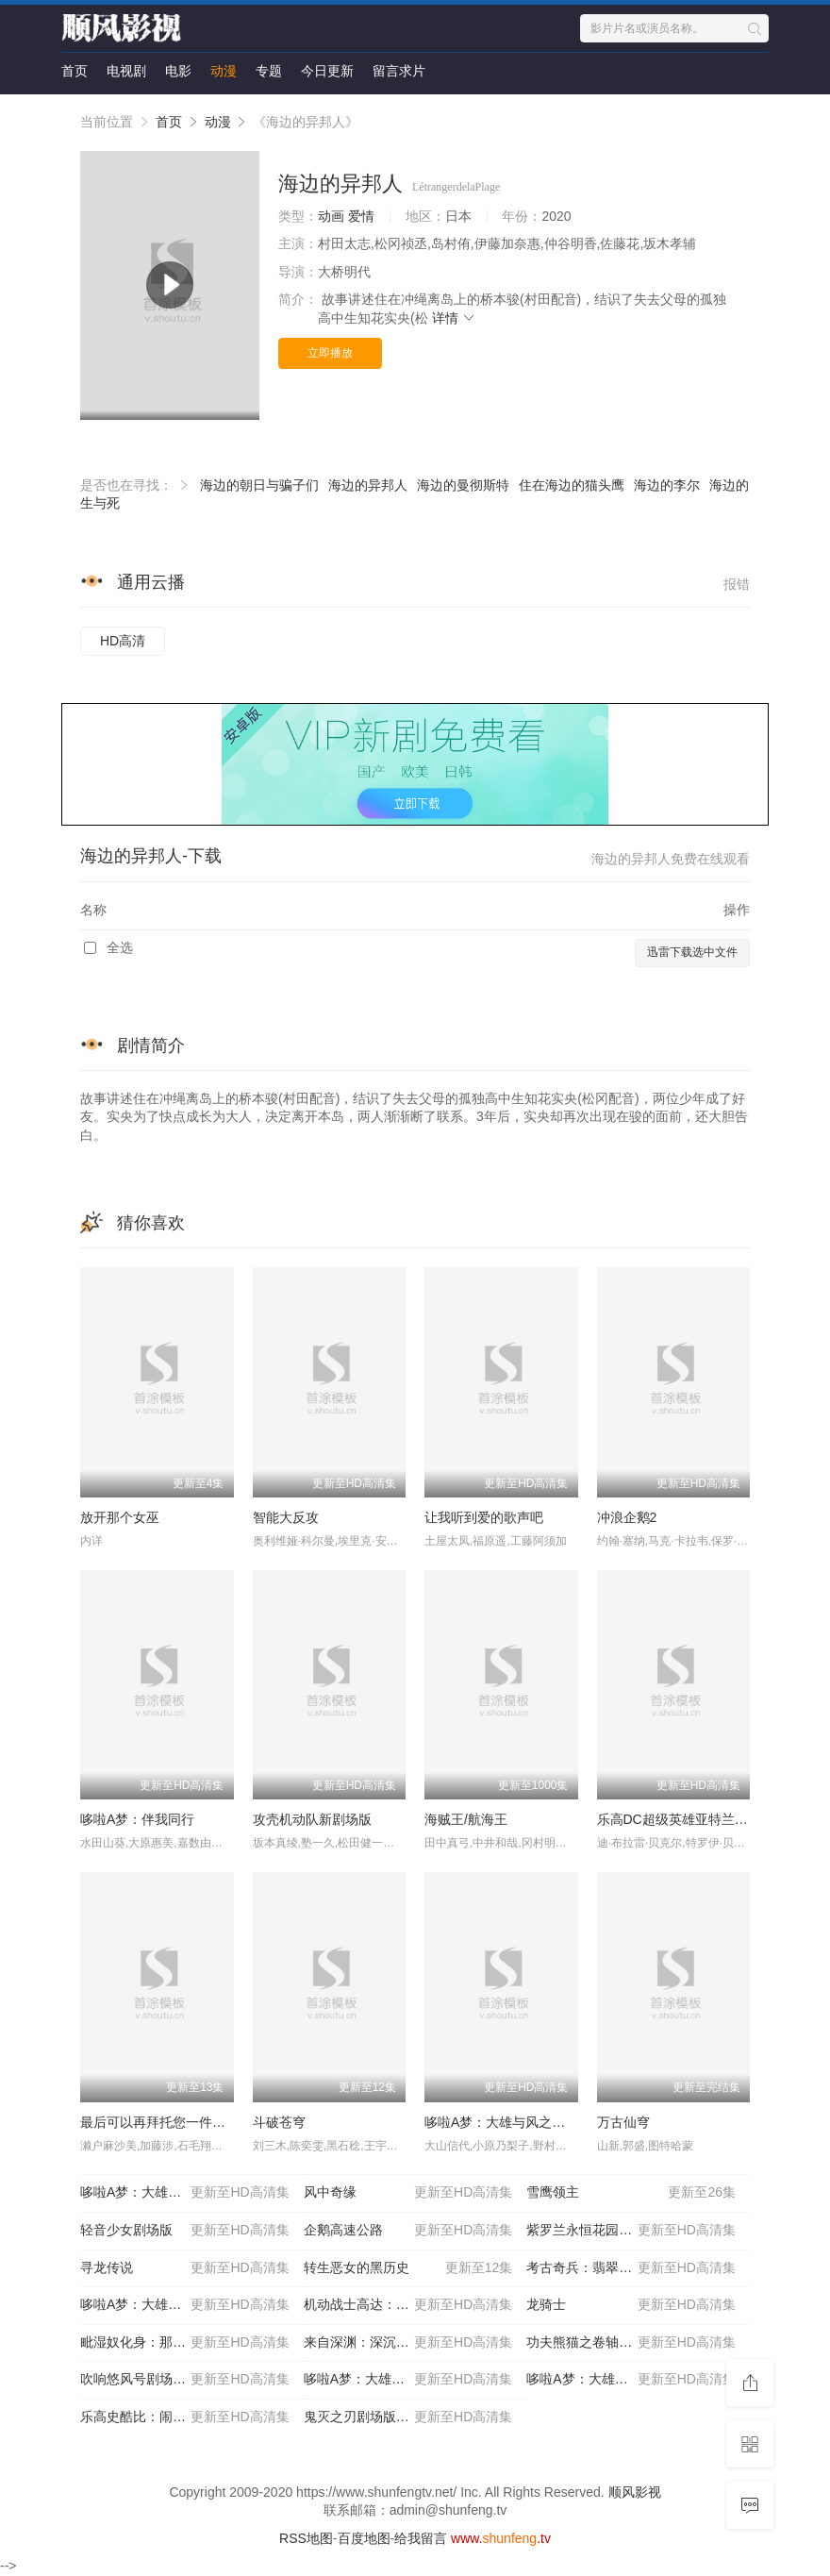 The height and width of the screenshot is (2576, 830). What do you see at coordinates (122, 640) in the screenshot?
I see `HD高清` at bounding box center [122, 640].